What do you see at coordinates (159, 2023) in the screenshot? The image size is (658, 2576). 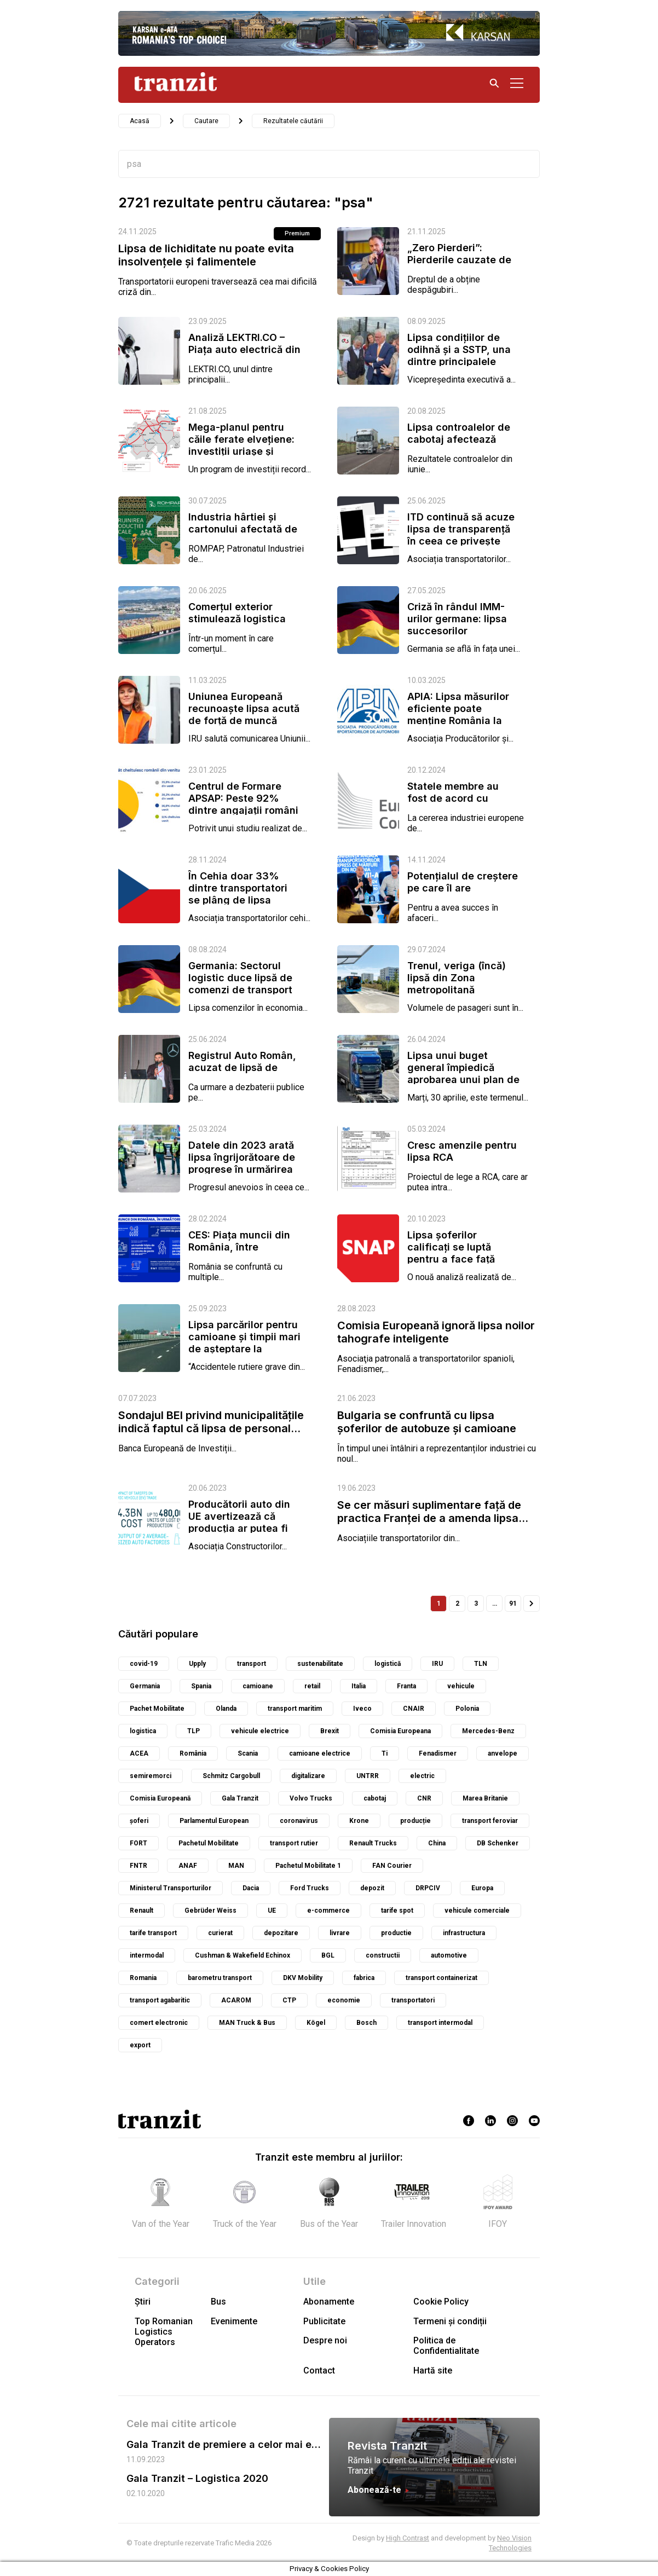 I see `comert electronic` at bounding box center [159, 2023].